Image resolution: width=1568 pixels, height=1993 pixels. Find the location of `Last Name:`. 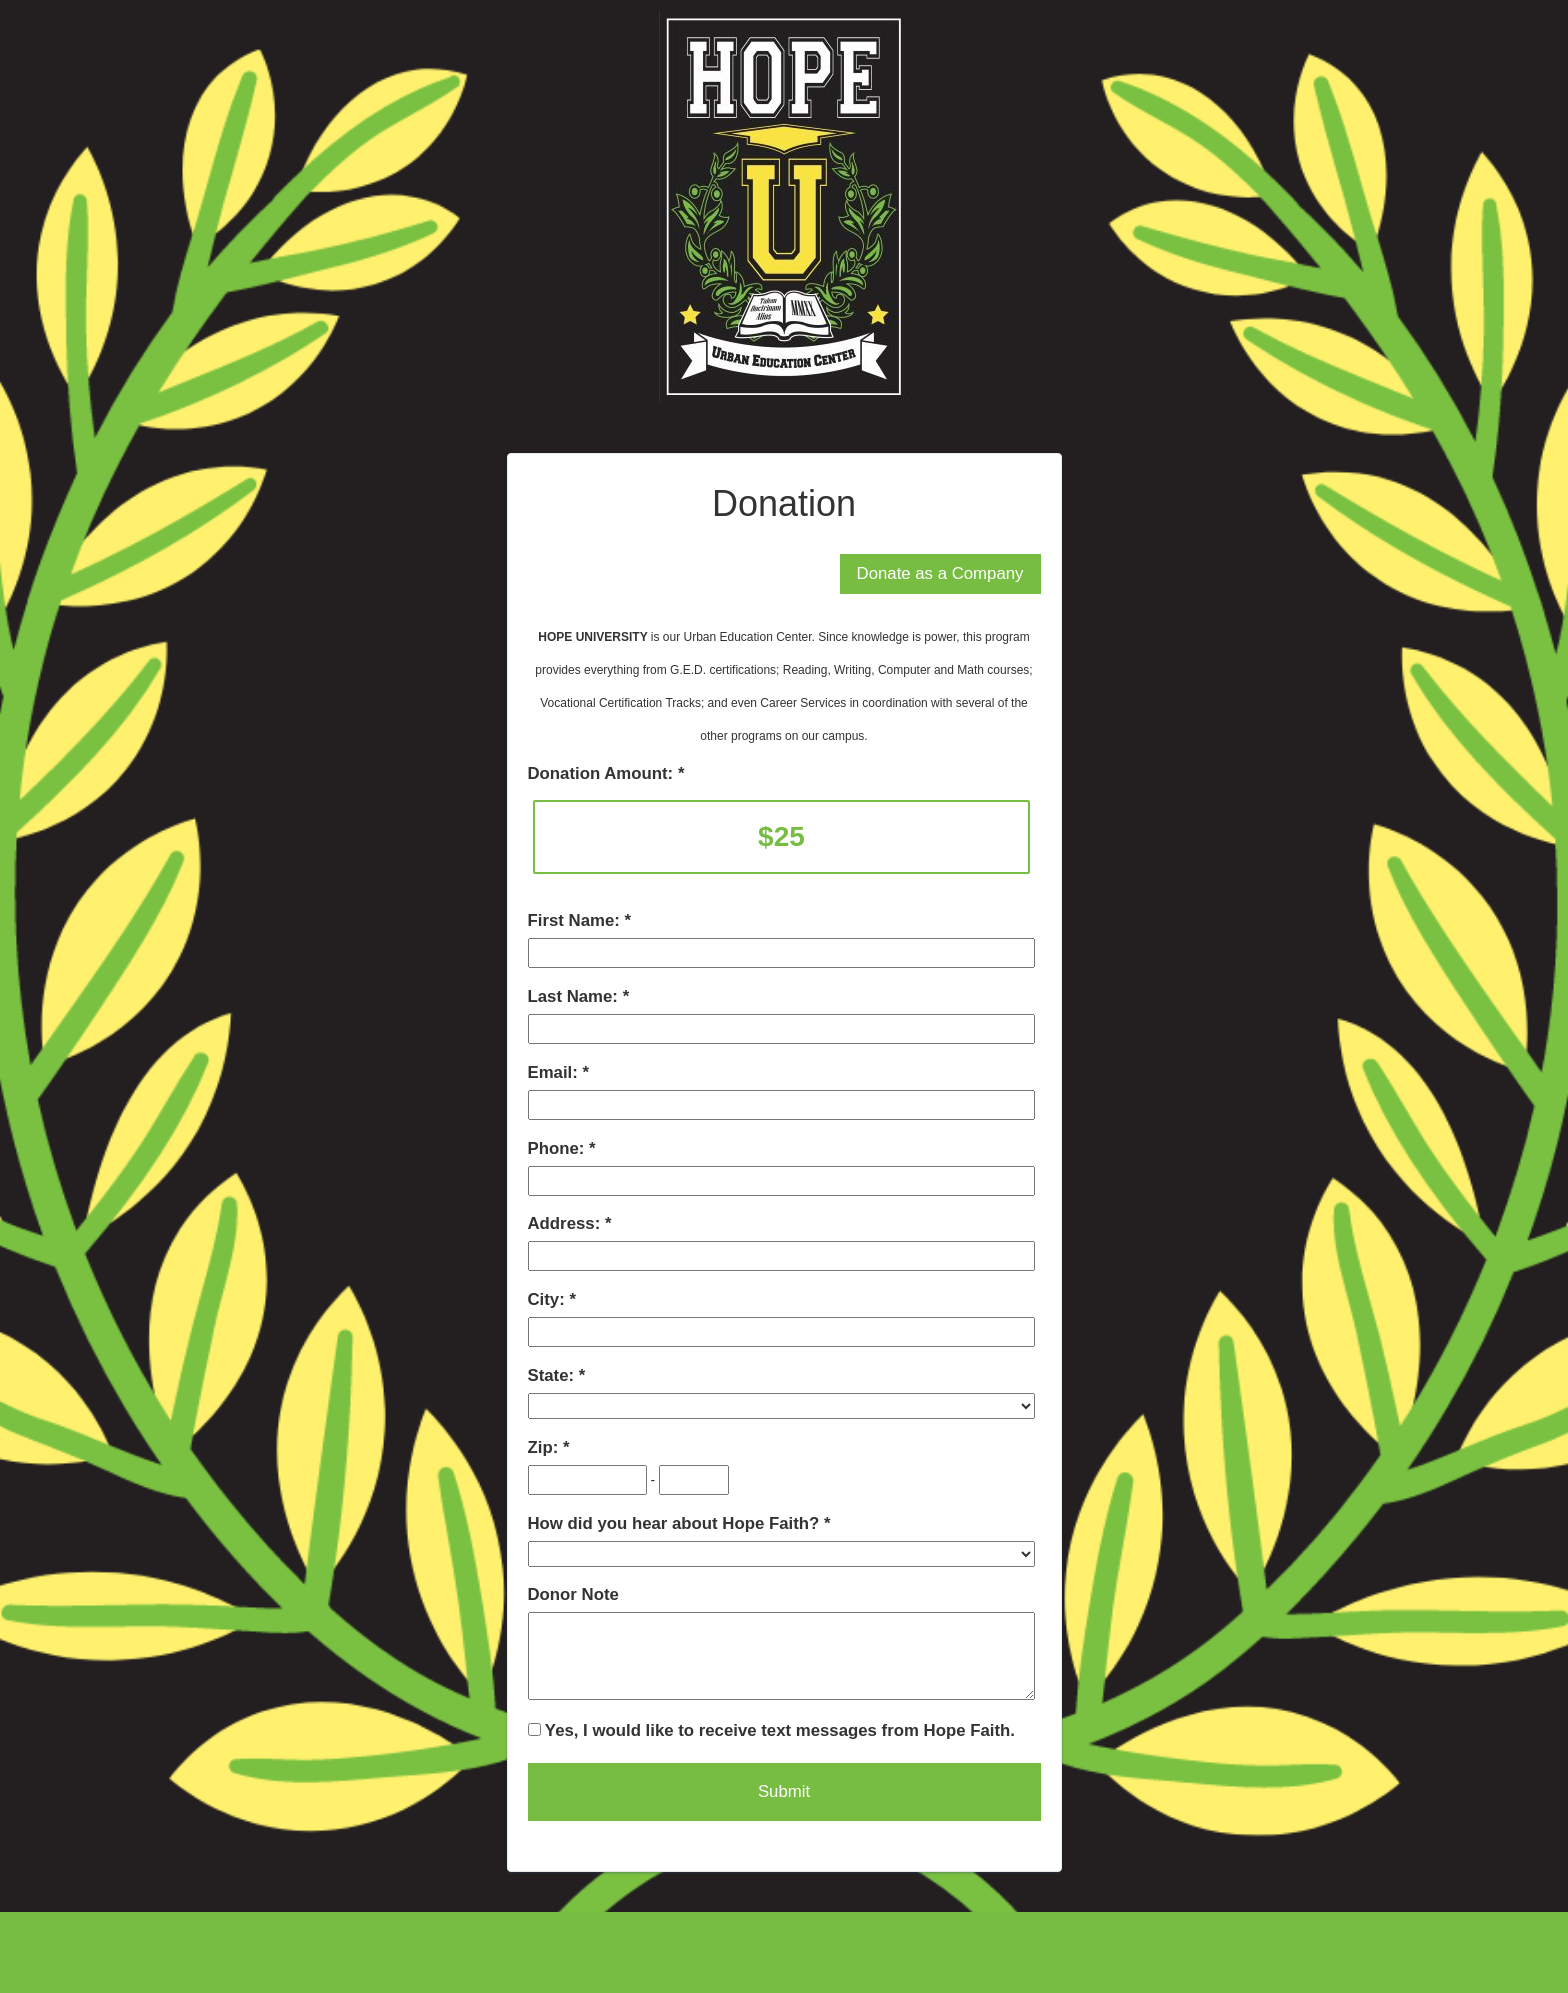

Last Name: is located at coordinates (575, 996).